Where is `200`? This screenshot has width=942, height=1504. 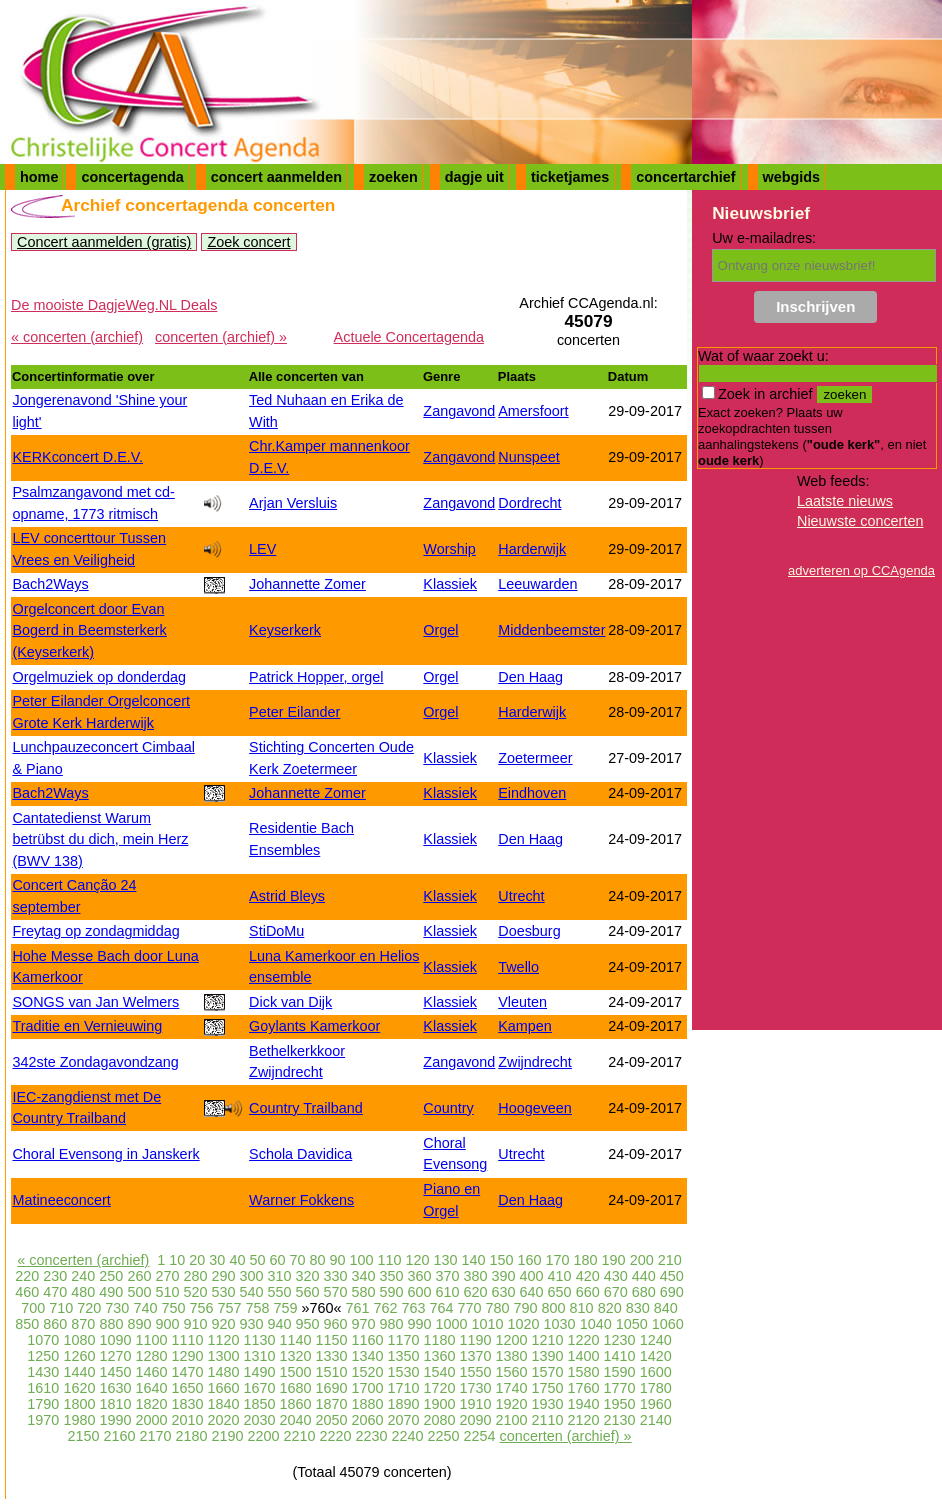
200 is located at coordinates (642, 1260).